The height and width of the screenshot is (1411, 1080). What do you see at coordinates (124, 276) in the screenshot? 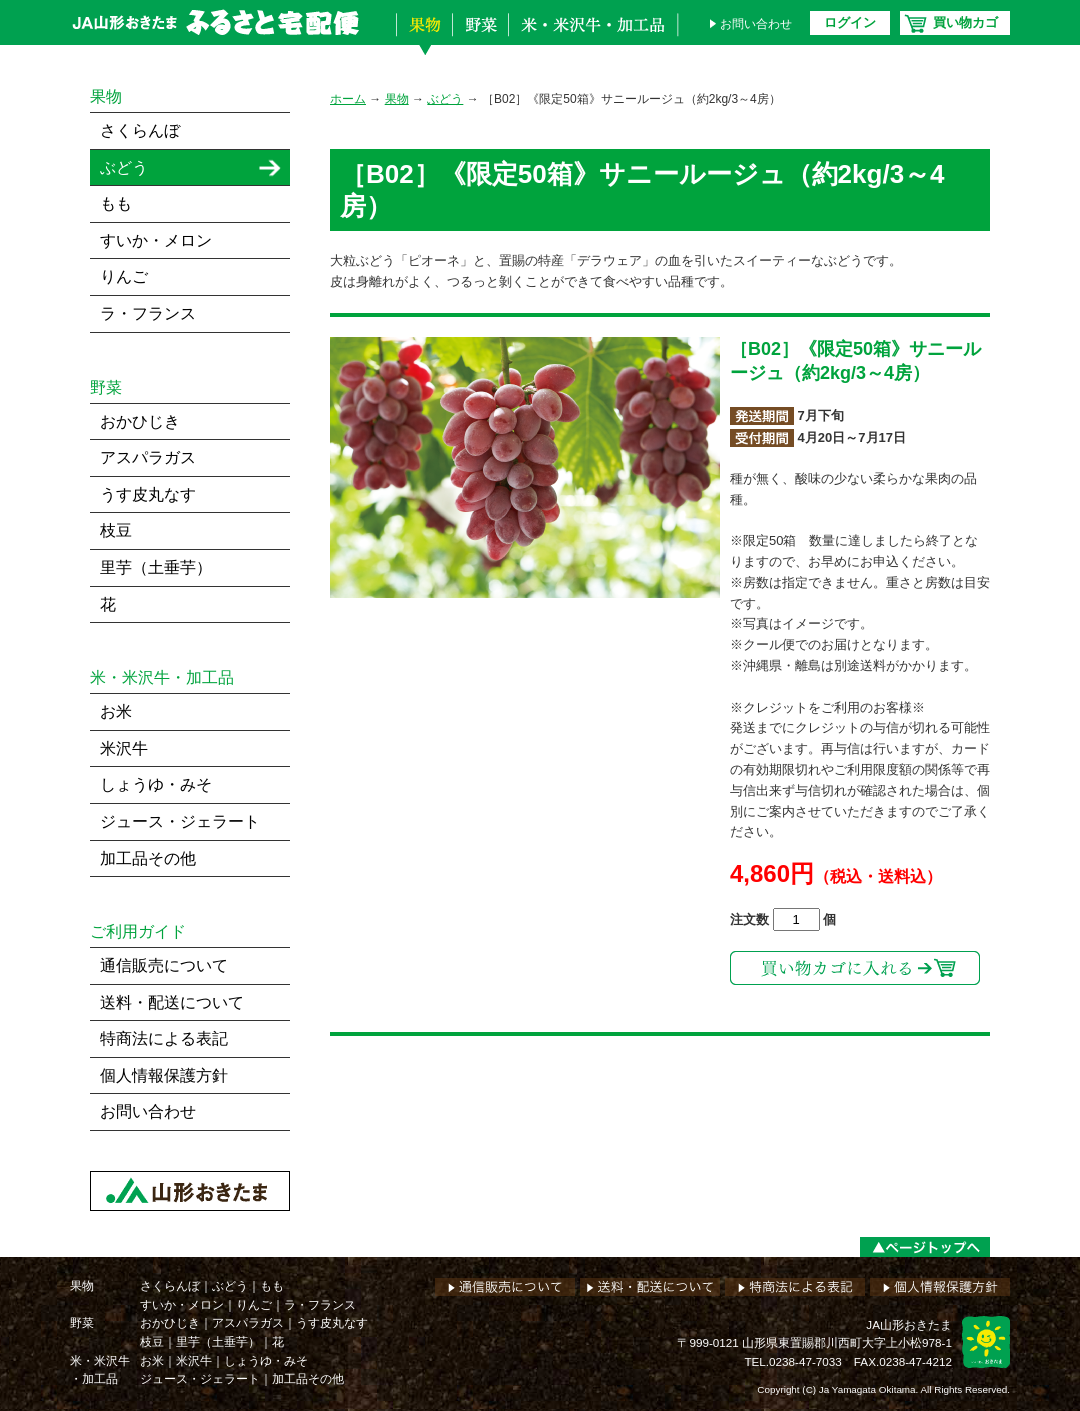
I see `りんご` at bounding box center [124, 276].